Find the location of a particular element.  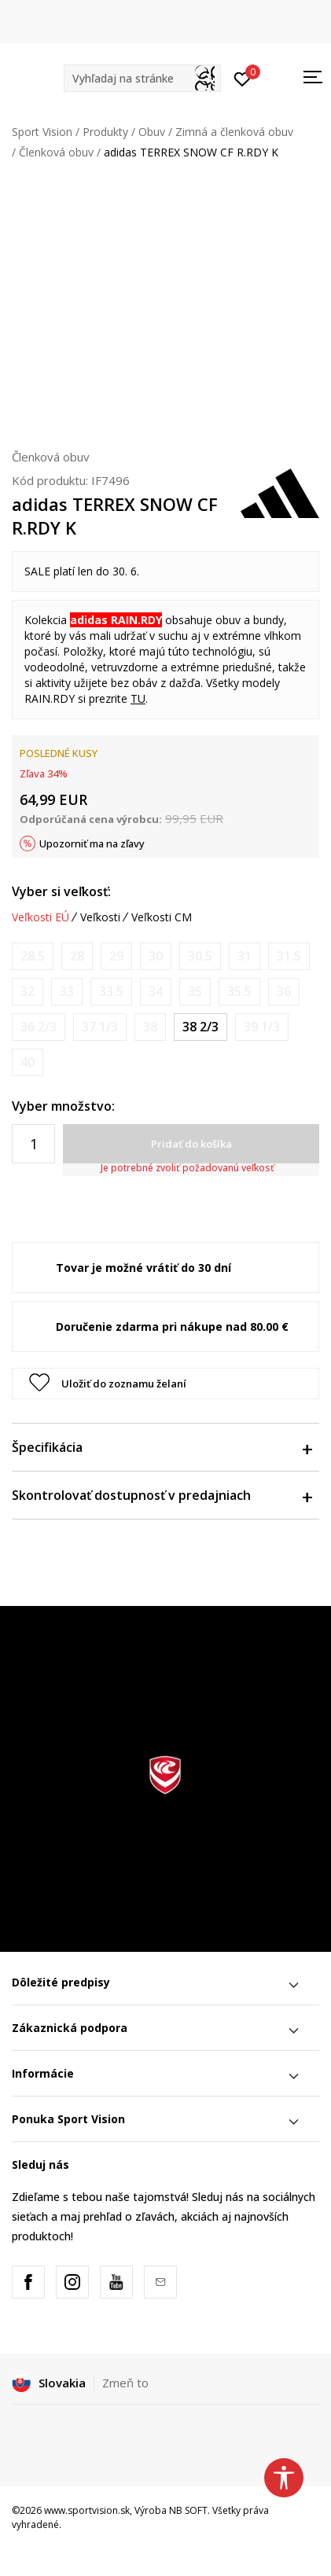

Veľkosti [button] is located at coordinates (100, 917).